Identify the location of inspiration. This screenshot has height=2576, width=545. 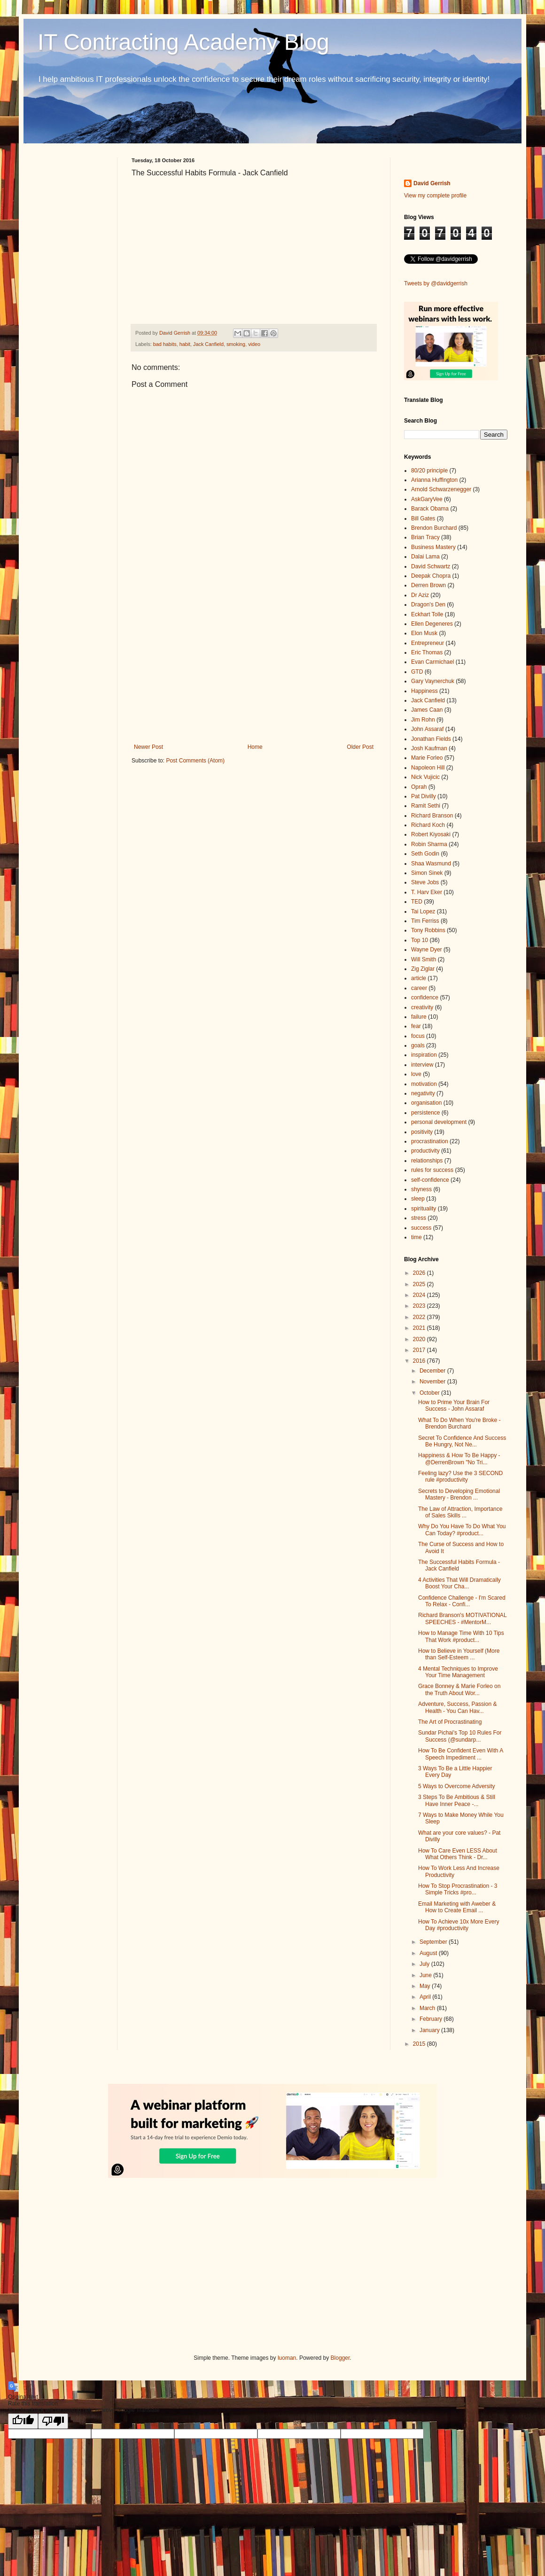
(424, 1055).